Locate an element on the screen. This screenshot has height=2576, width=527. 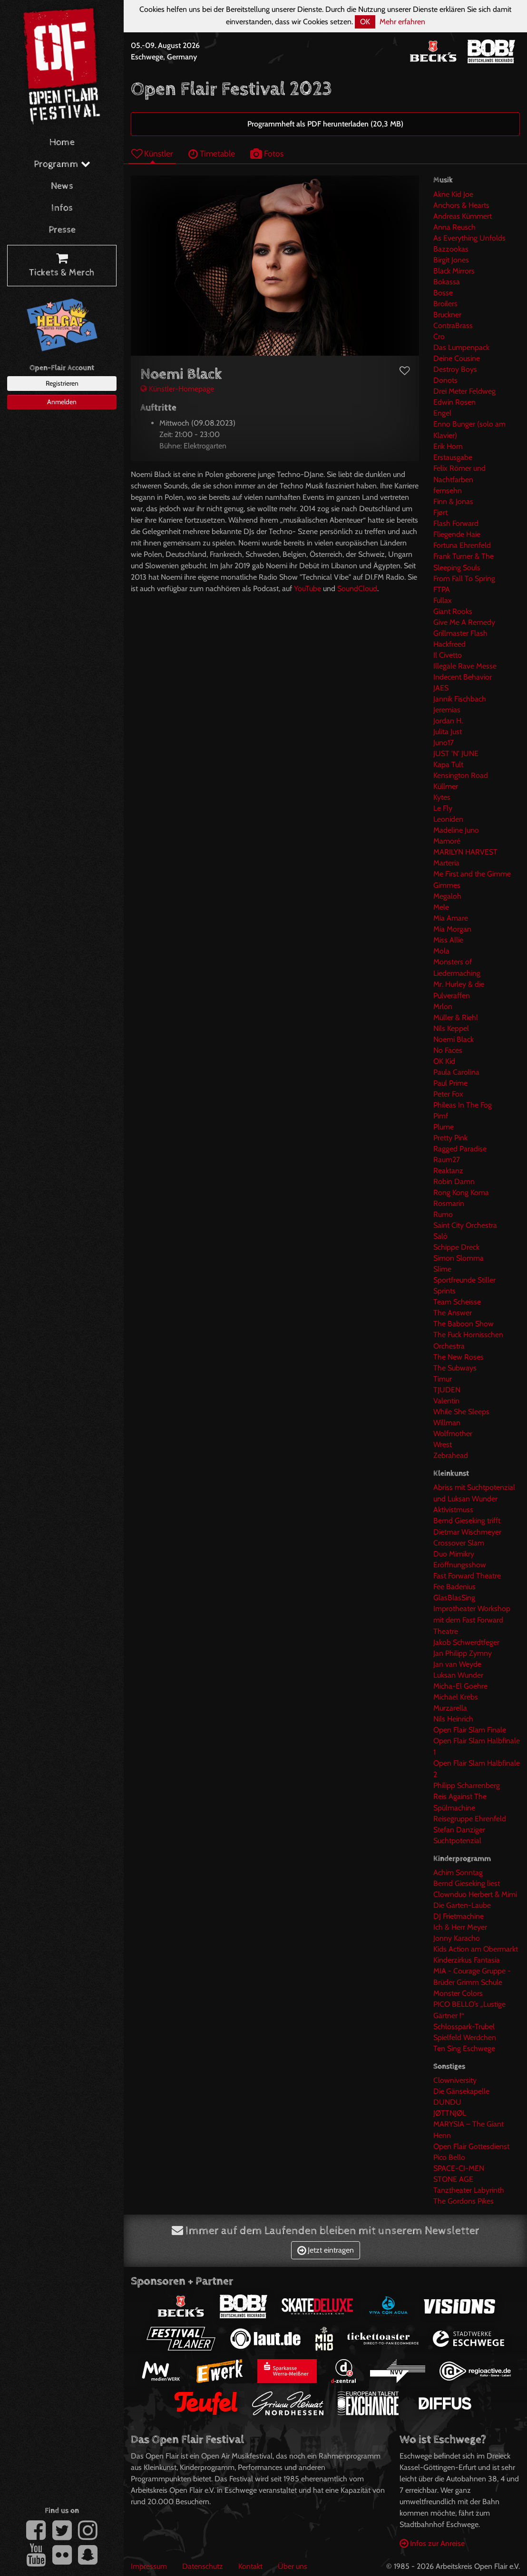
Giant Rooks is located at coordinates (452, 611).